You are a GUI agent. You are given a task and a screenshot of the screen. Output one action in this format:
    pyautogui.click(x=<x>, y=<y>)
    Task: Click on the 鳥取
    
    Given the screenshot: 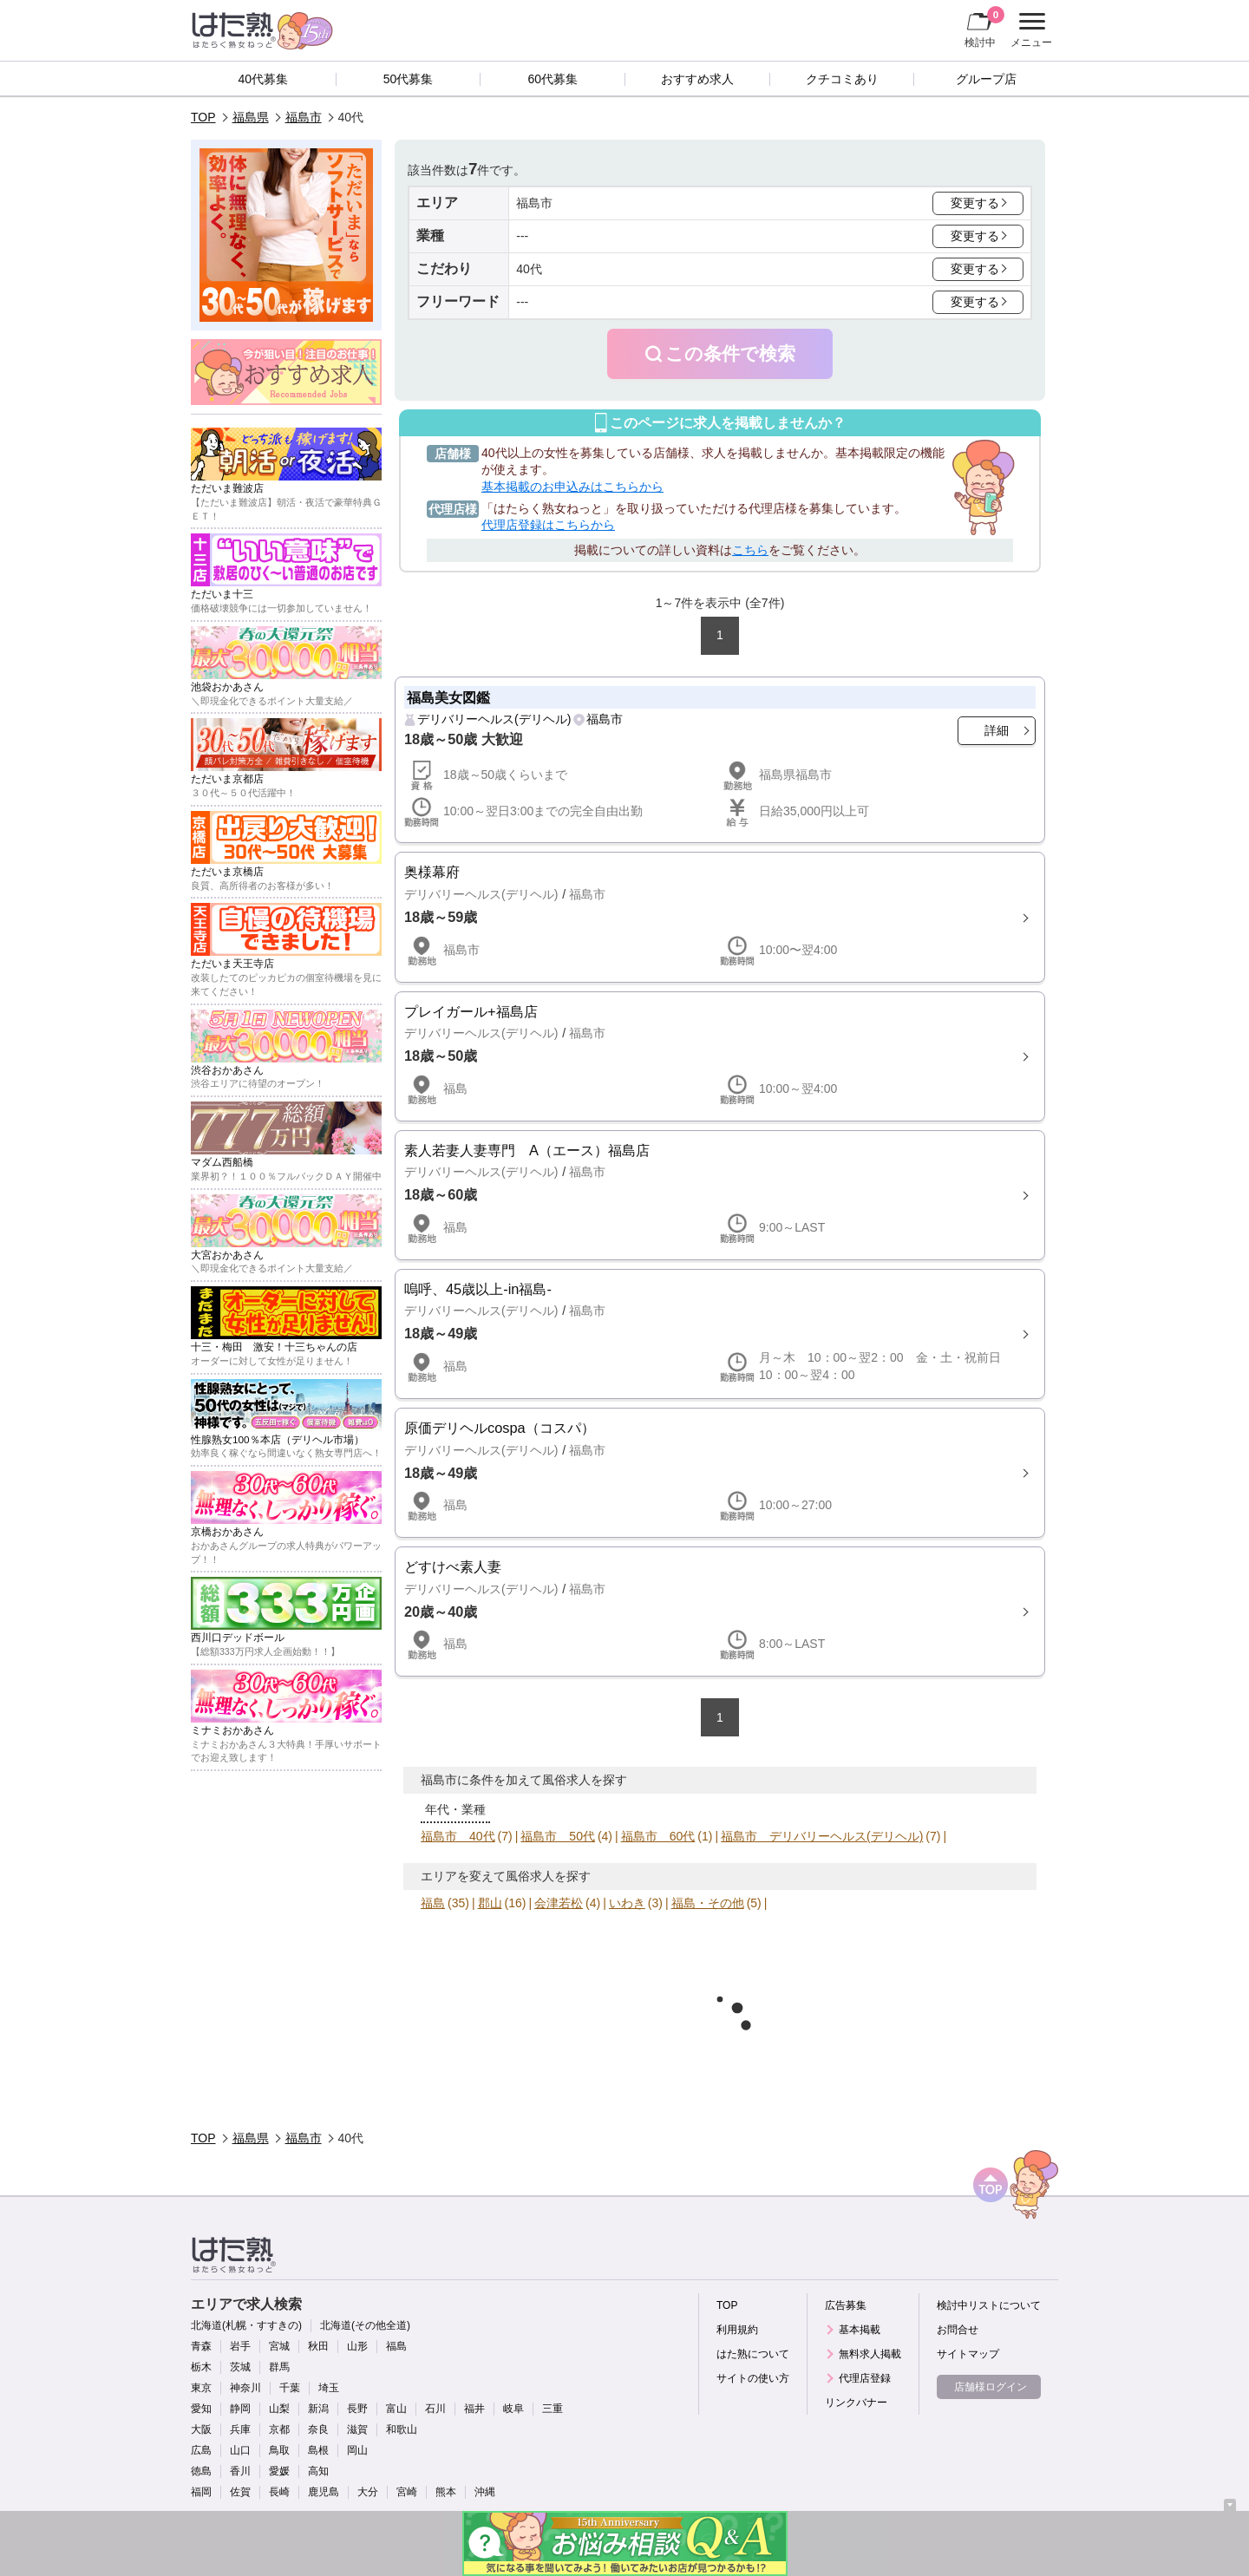 What is the action you would take?
    pyautogui.click(x=279, y=2450)
    